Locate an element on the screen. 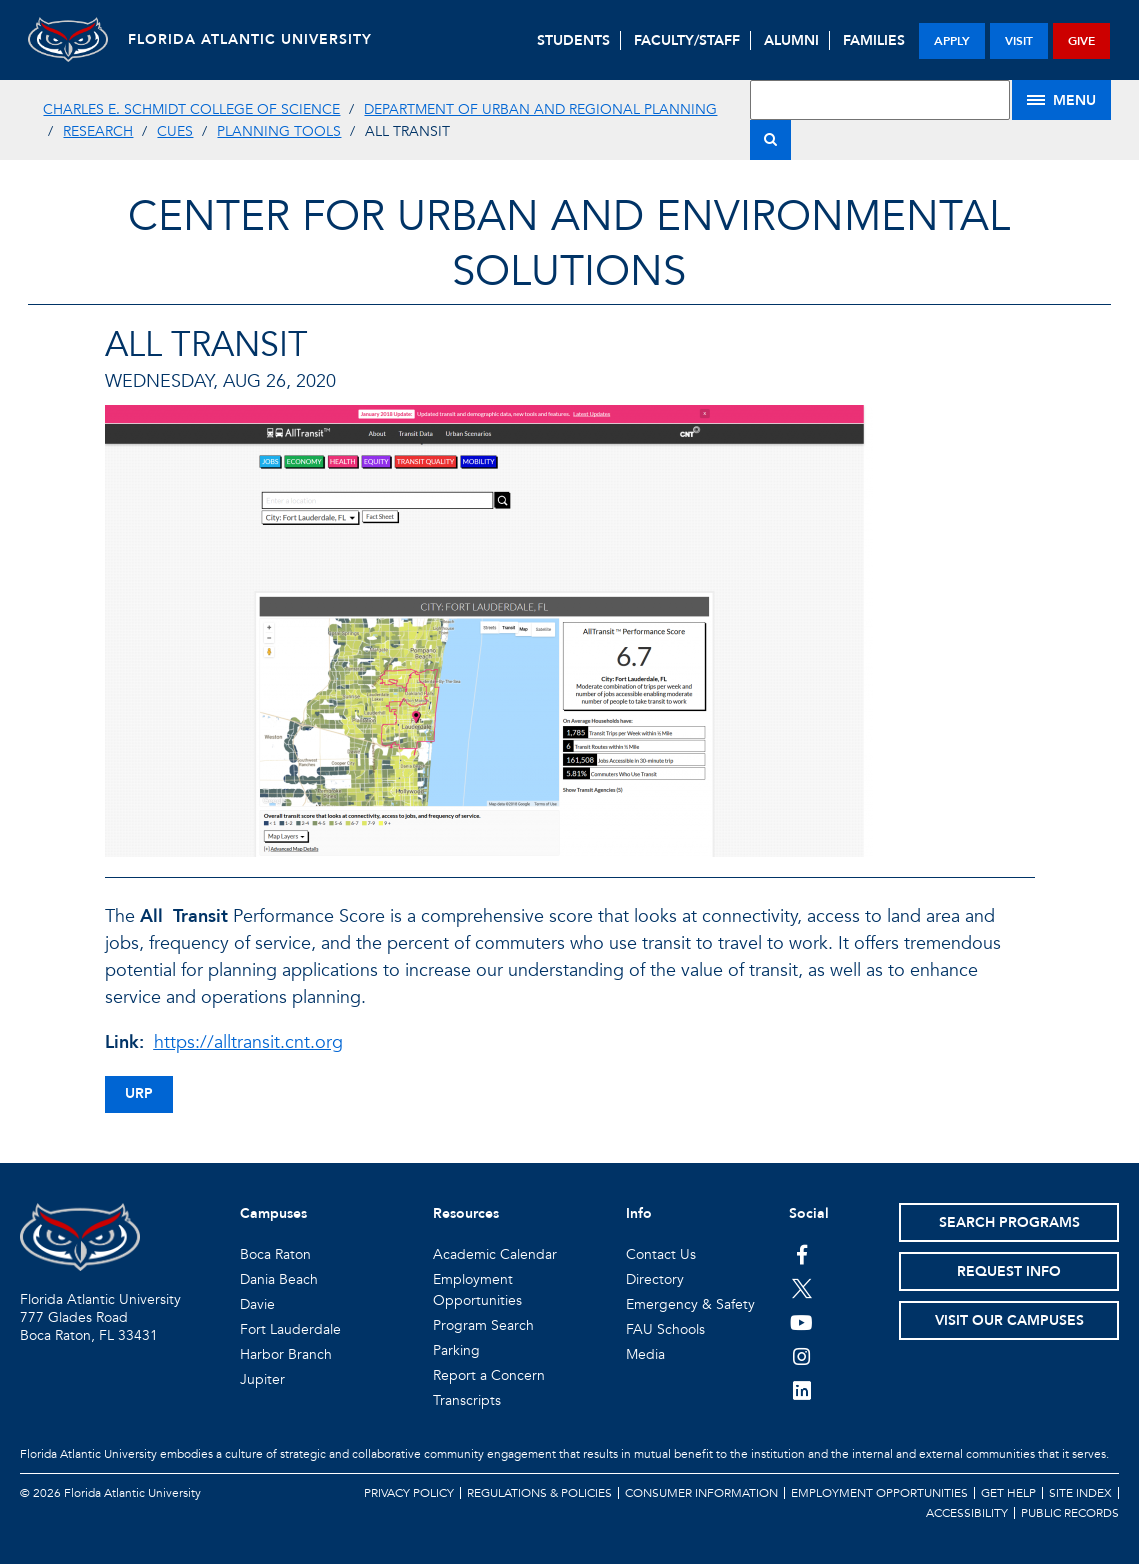 The image size is (1139, 1564). Boca Raton is located at coordinates (275, 1254).